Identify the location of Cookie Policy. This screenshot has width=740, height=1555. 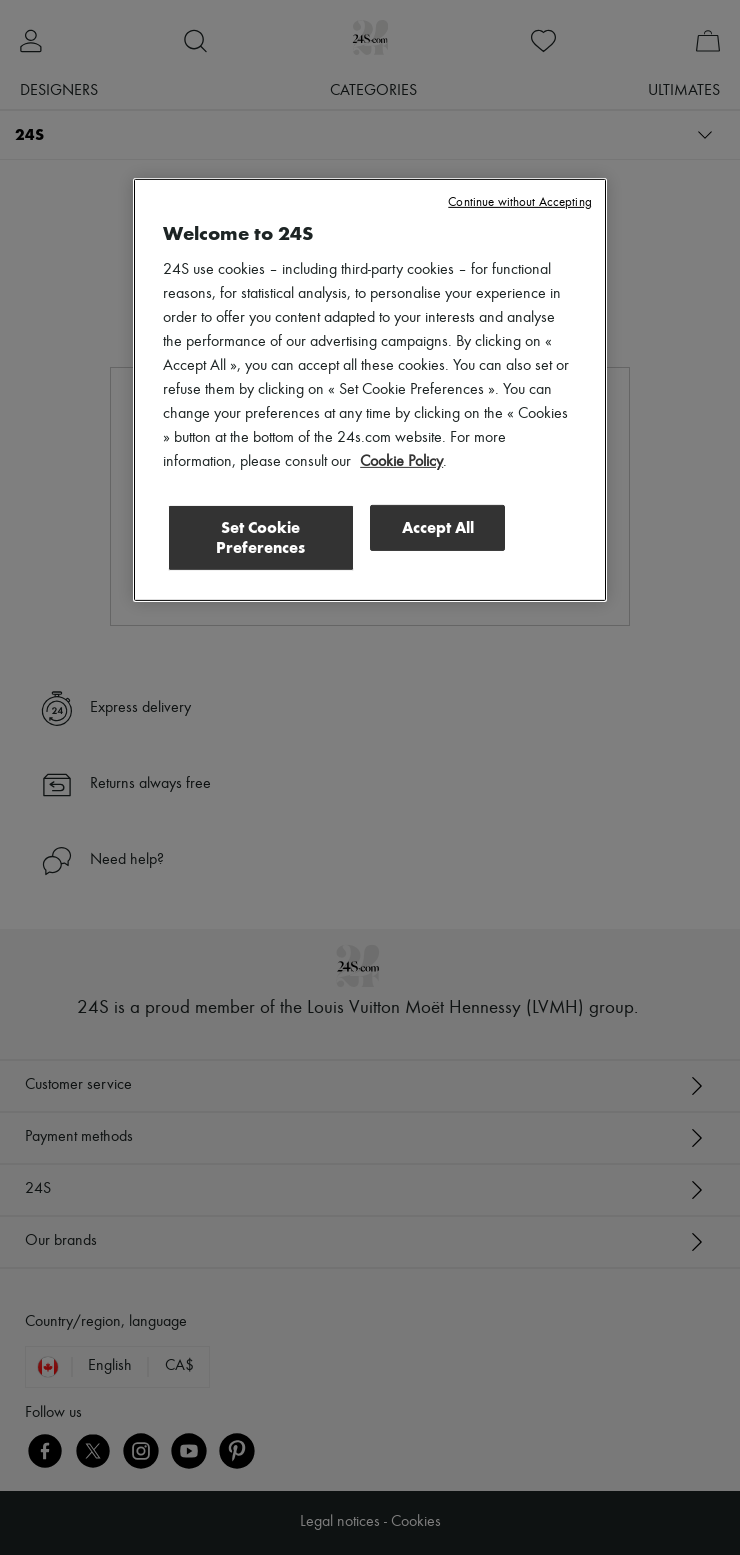
(401, 462).